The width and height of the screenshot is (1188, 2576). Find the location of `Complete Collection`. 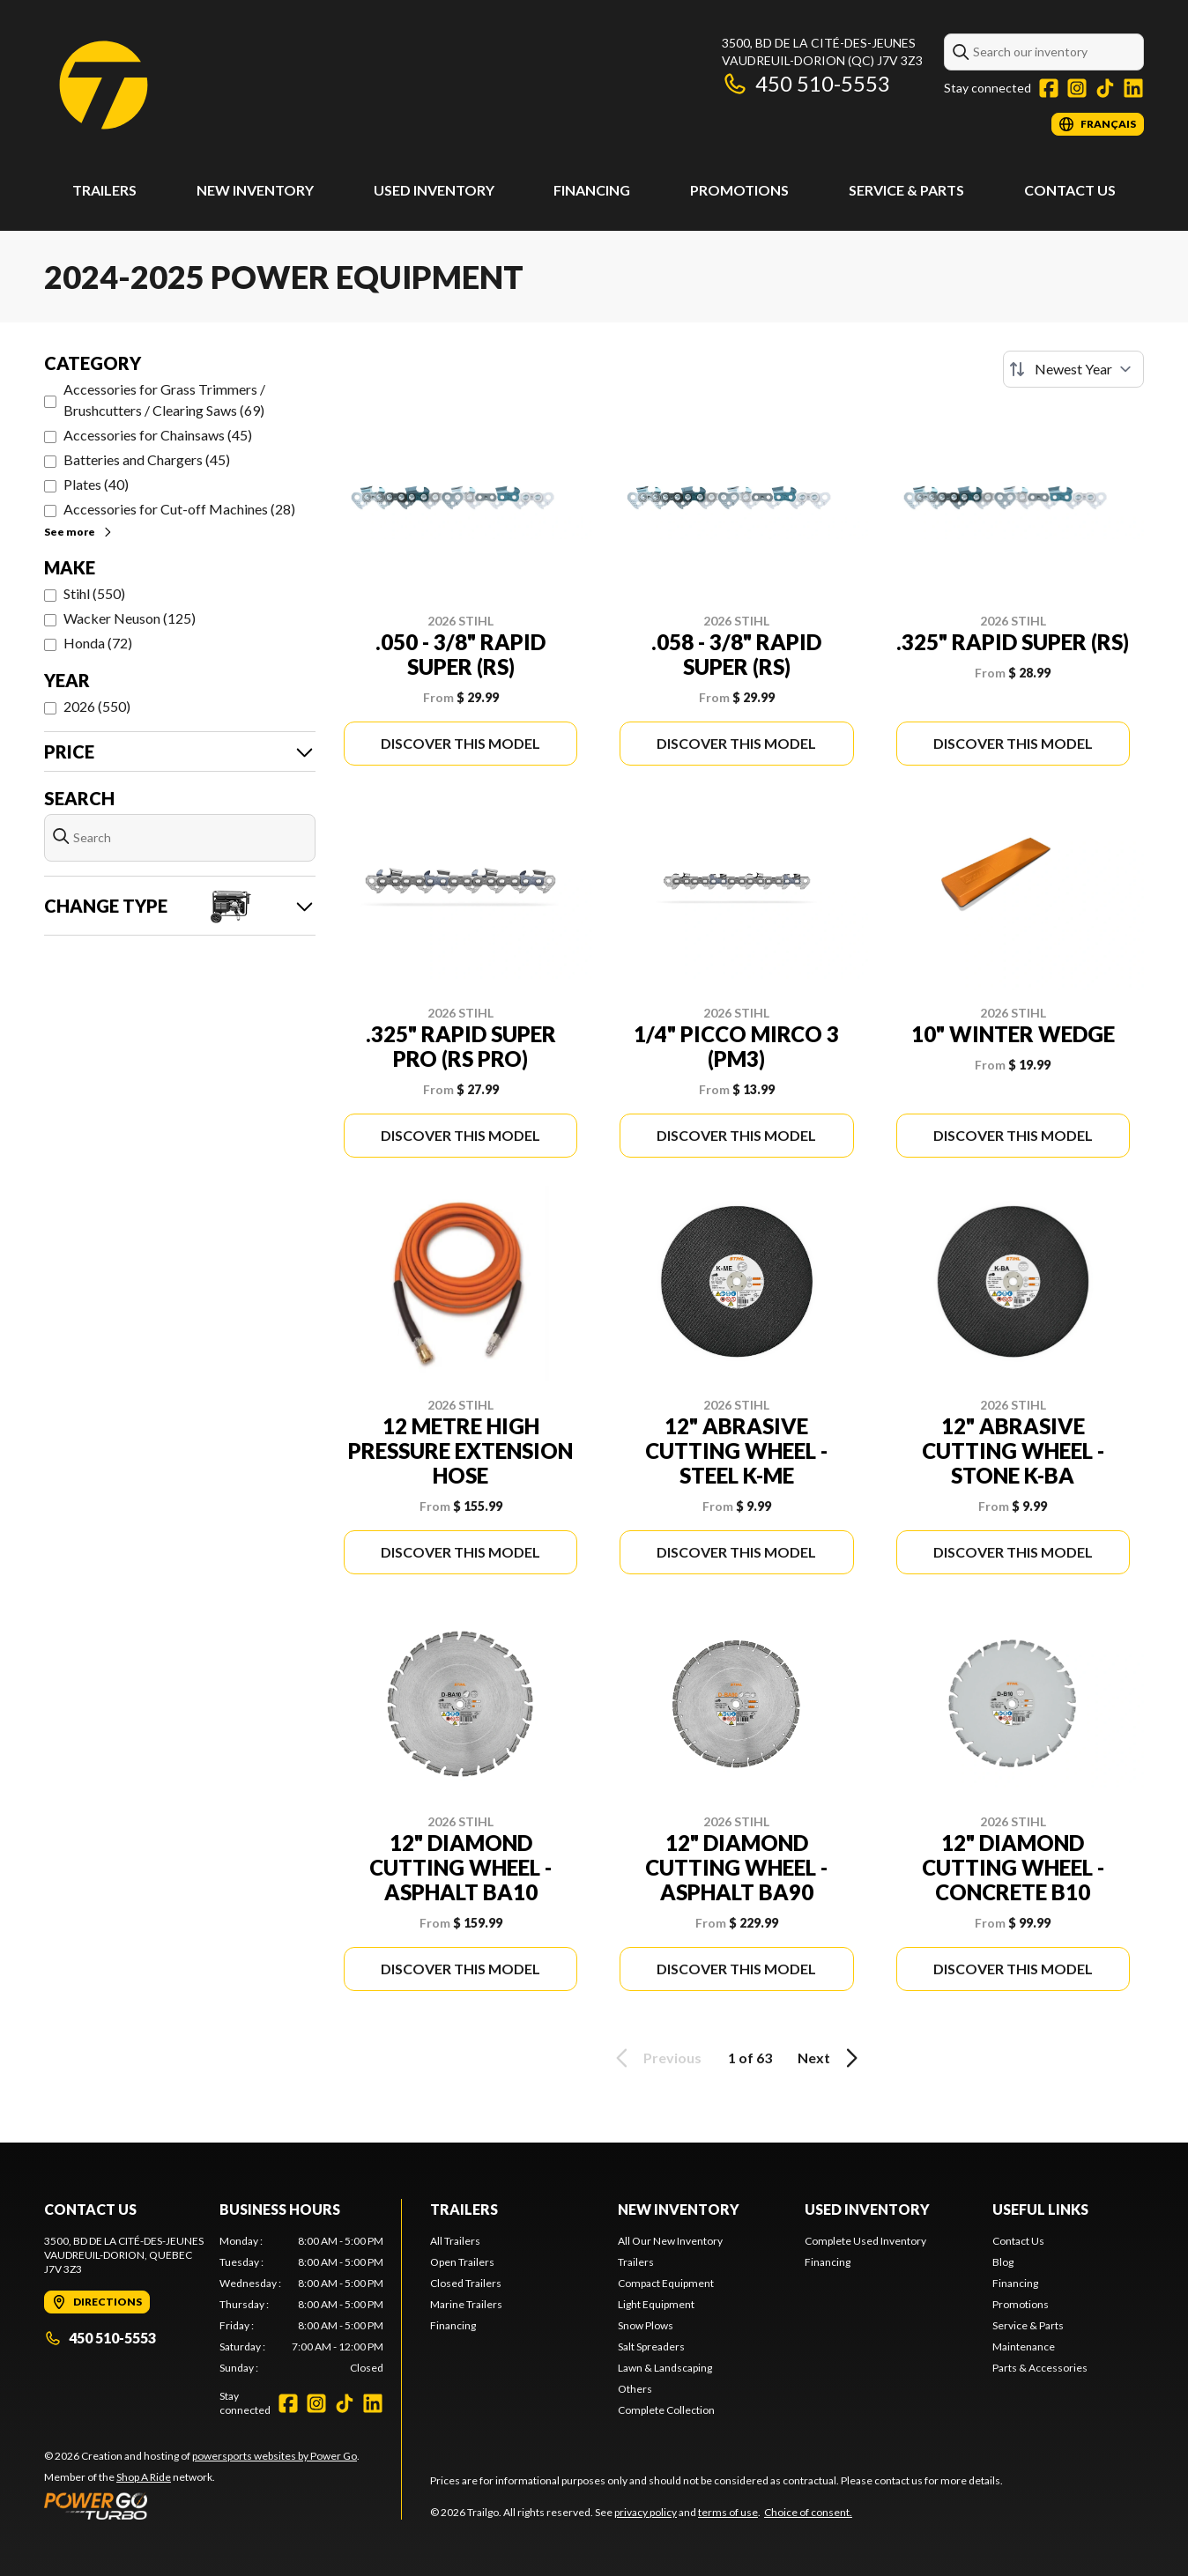

Complete Collection is located at coordinates (666, 2410).